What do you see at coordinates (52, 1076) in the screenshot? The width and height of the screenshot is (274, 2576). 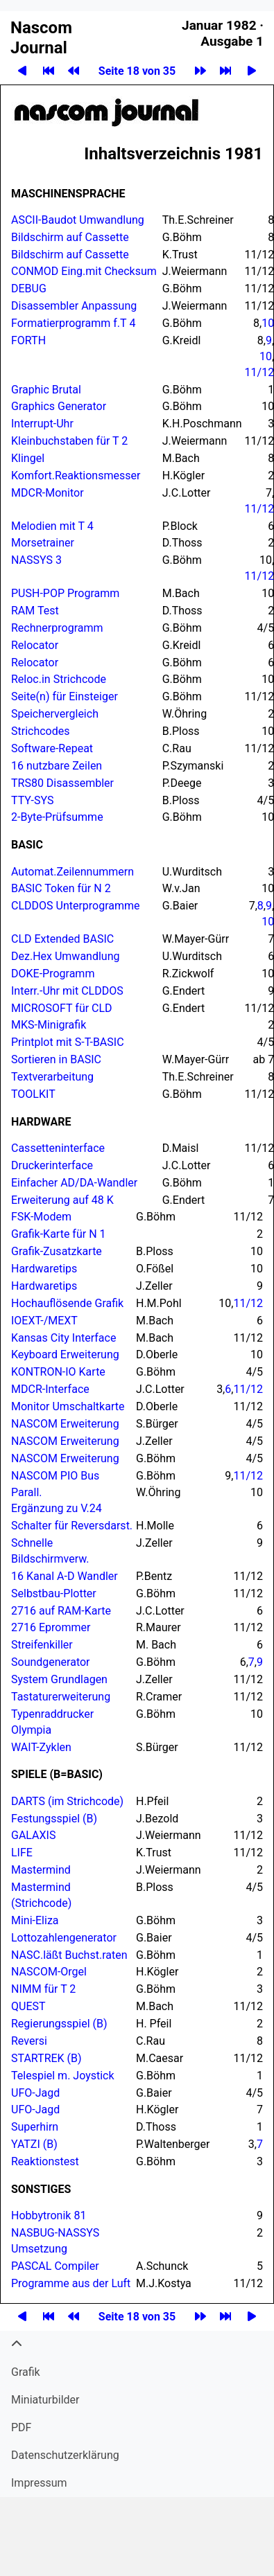 I see `Textverarbeitung` at bounding box center [52, 1076].